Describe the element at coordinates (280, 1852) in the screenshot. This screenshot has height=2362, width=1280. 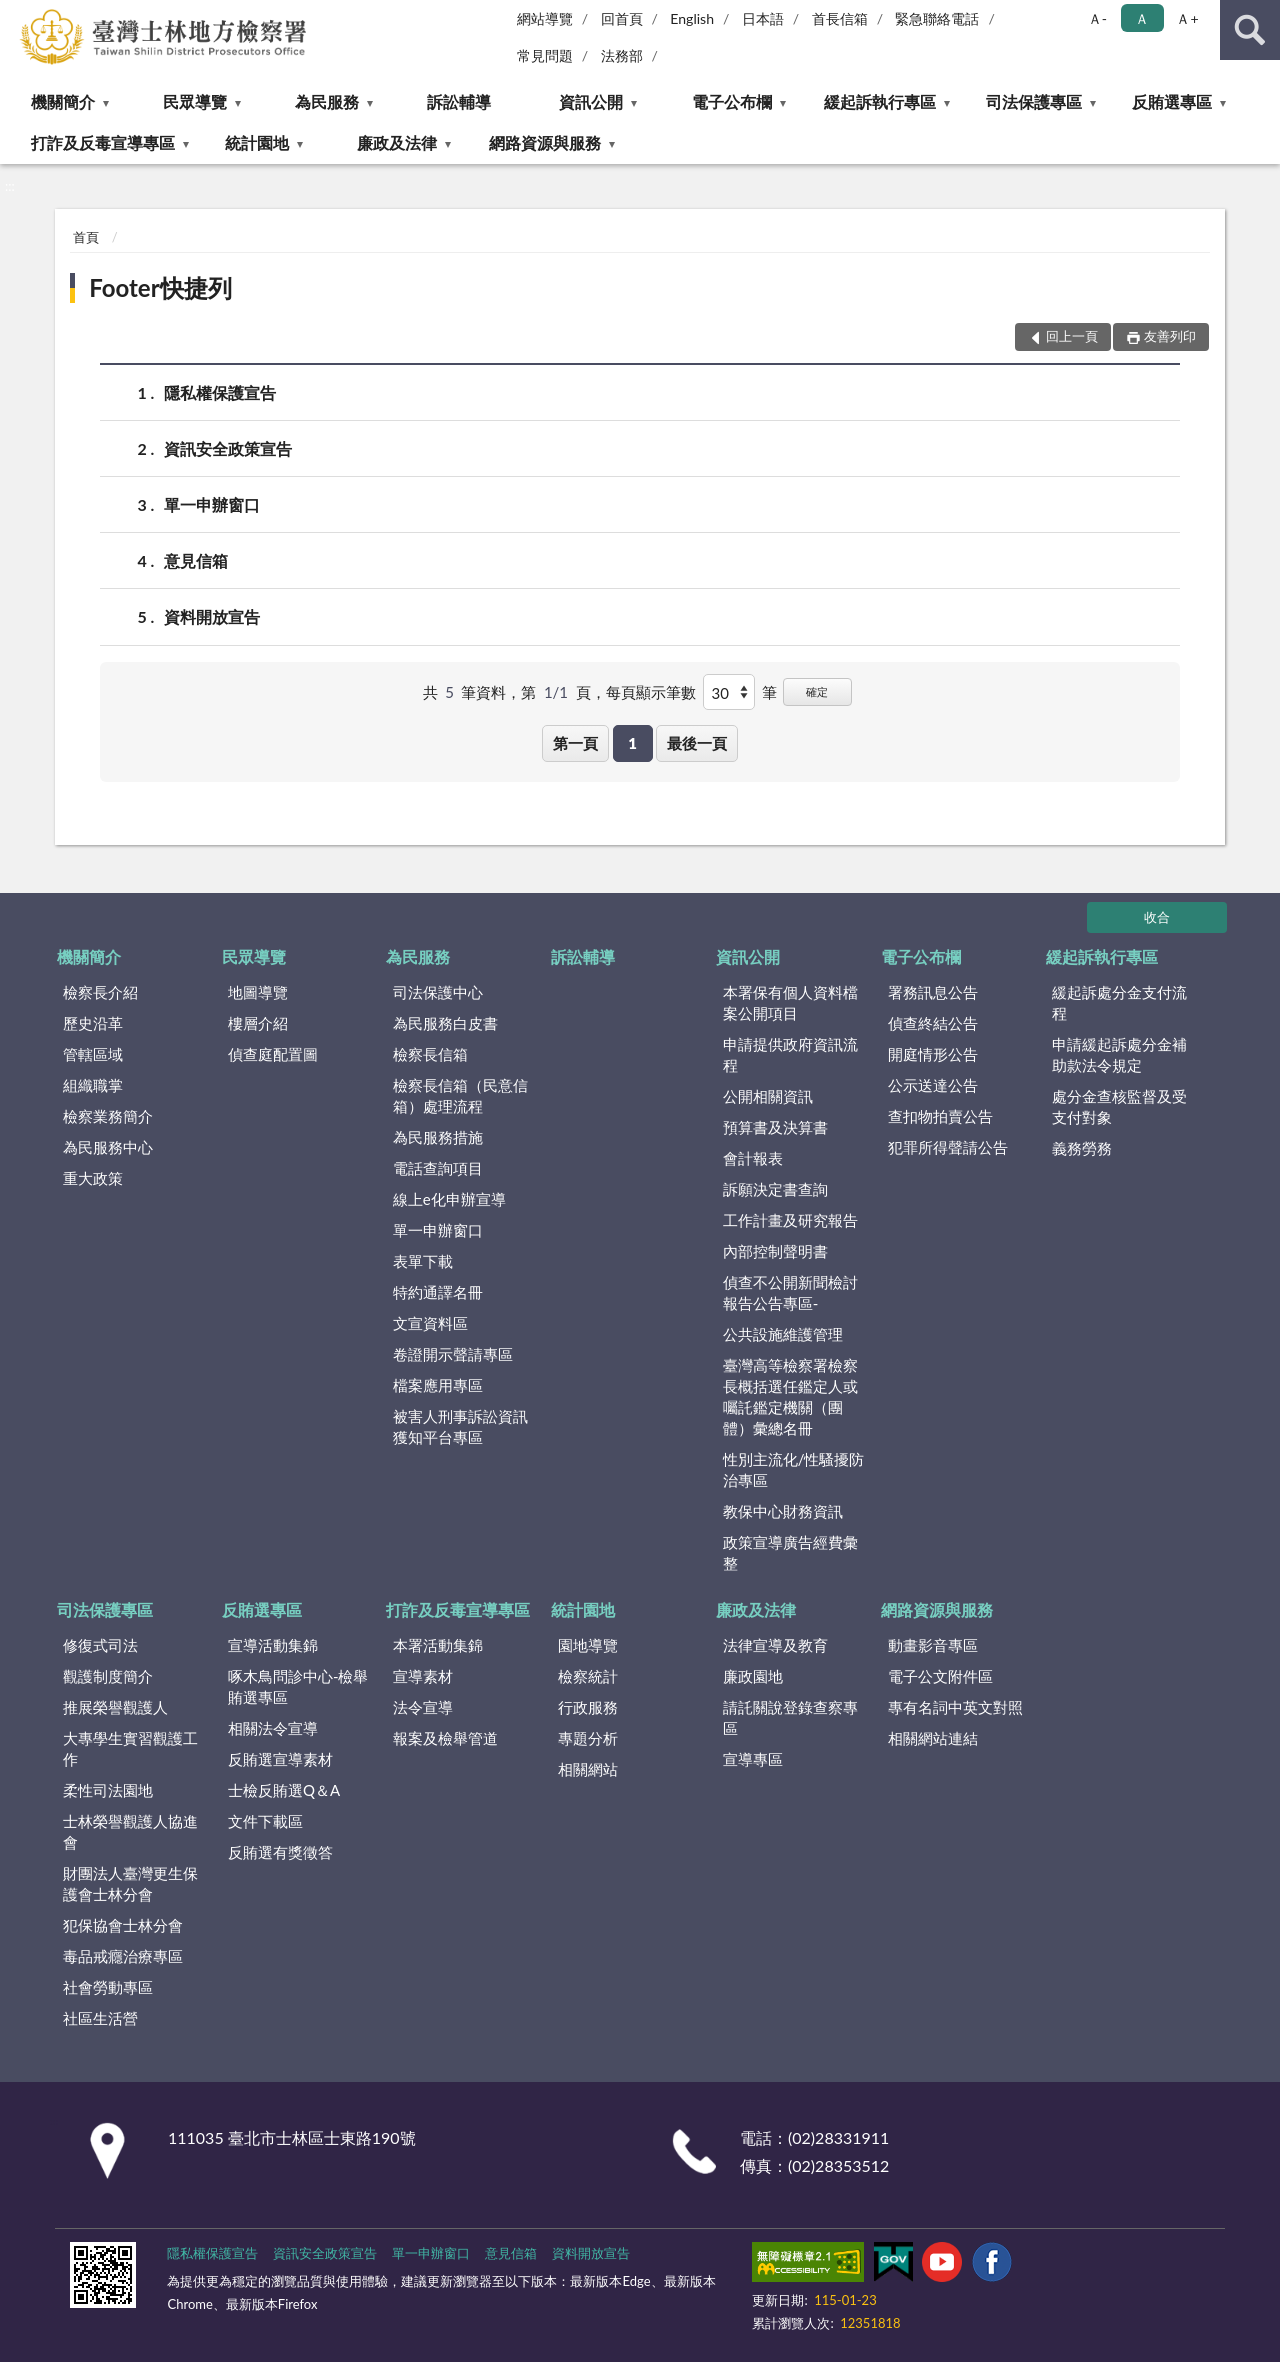
I see `反賄選有獎徵答` at that location.